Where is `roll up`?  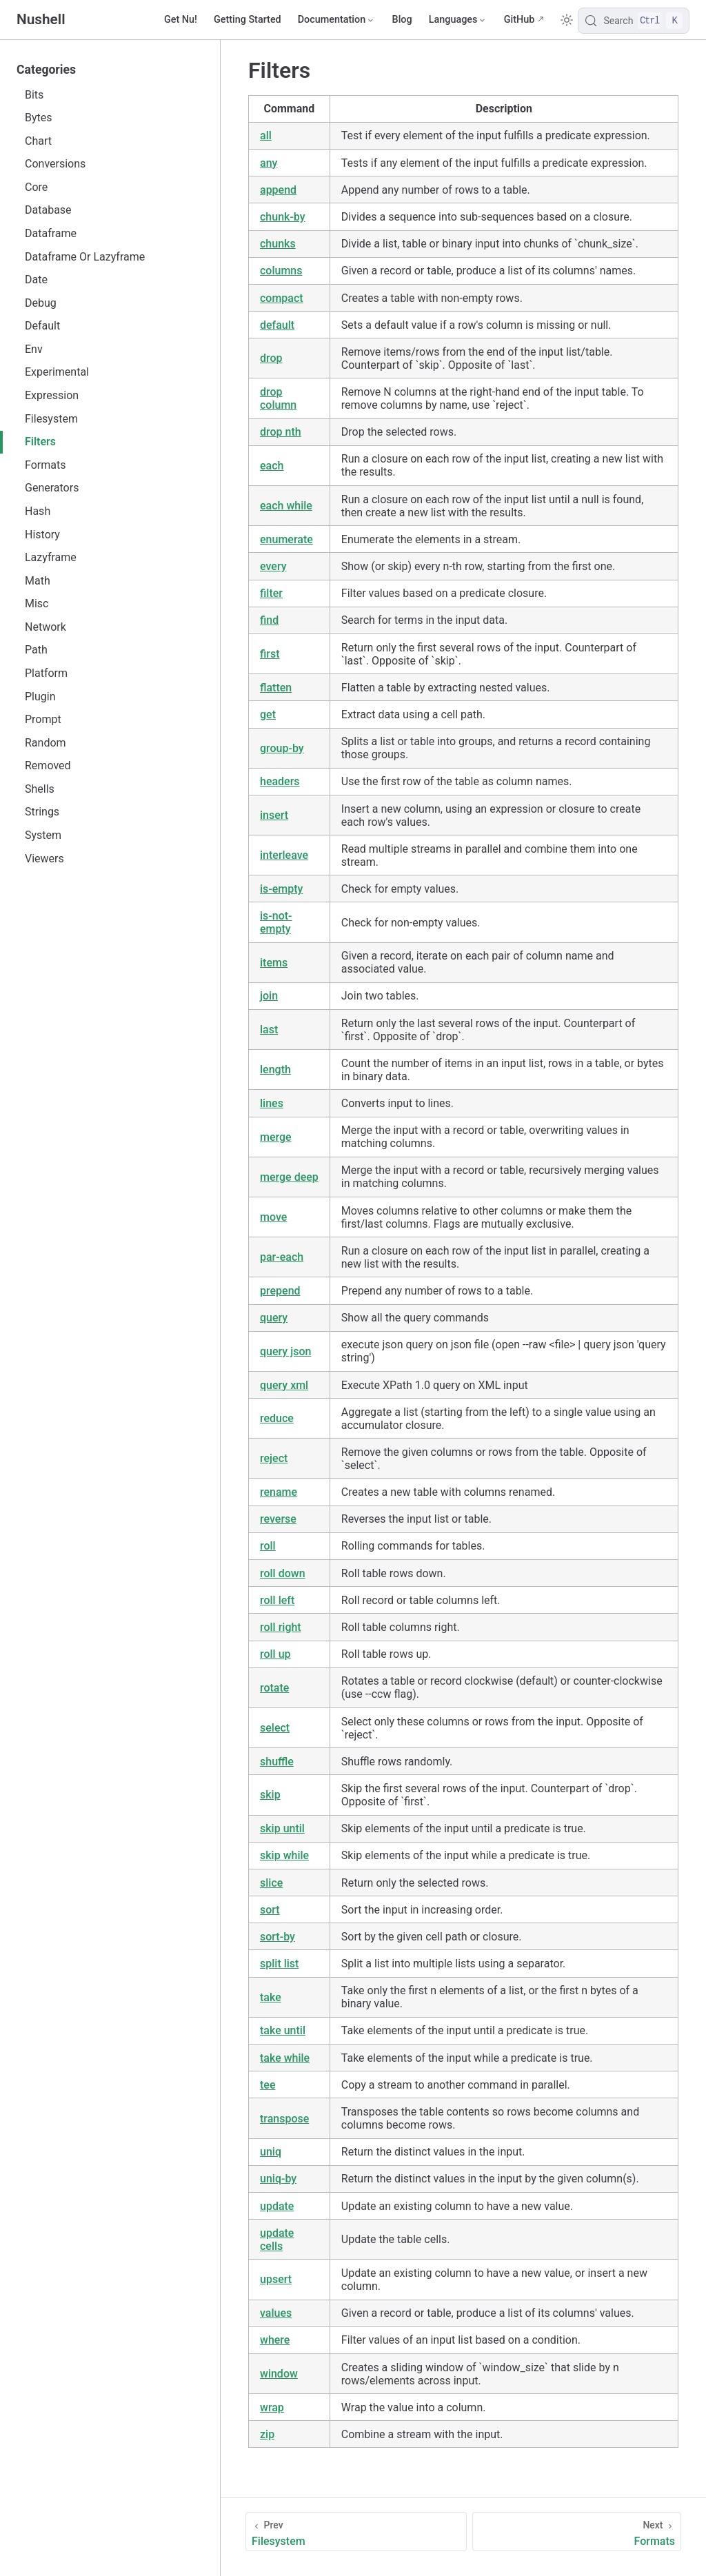 roll up is located at coordinates (275, 1654).